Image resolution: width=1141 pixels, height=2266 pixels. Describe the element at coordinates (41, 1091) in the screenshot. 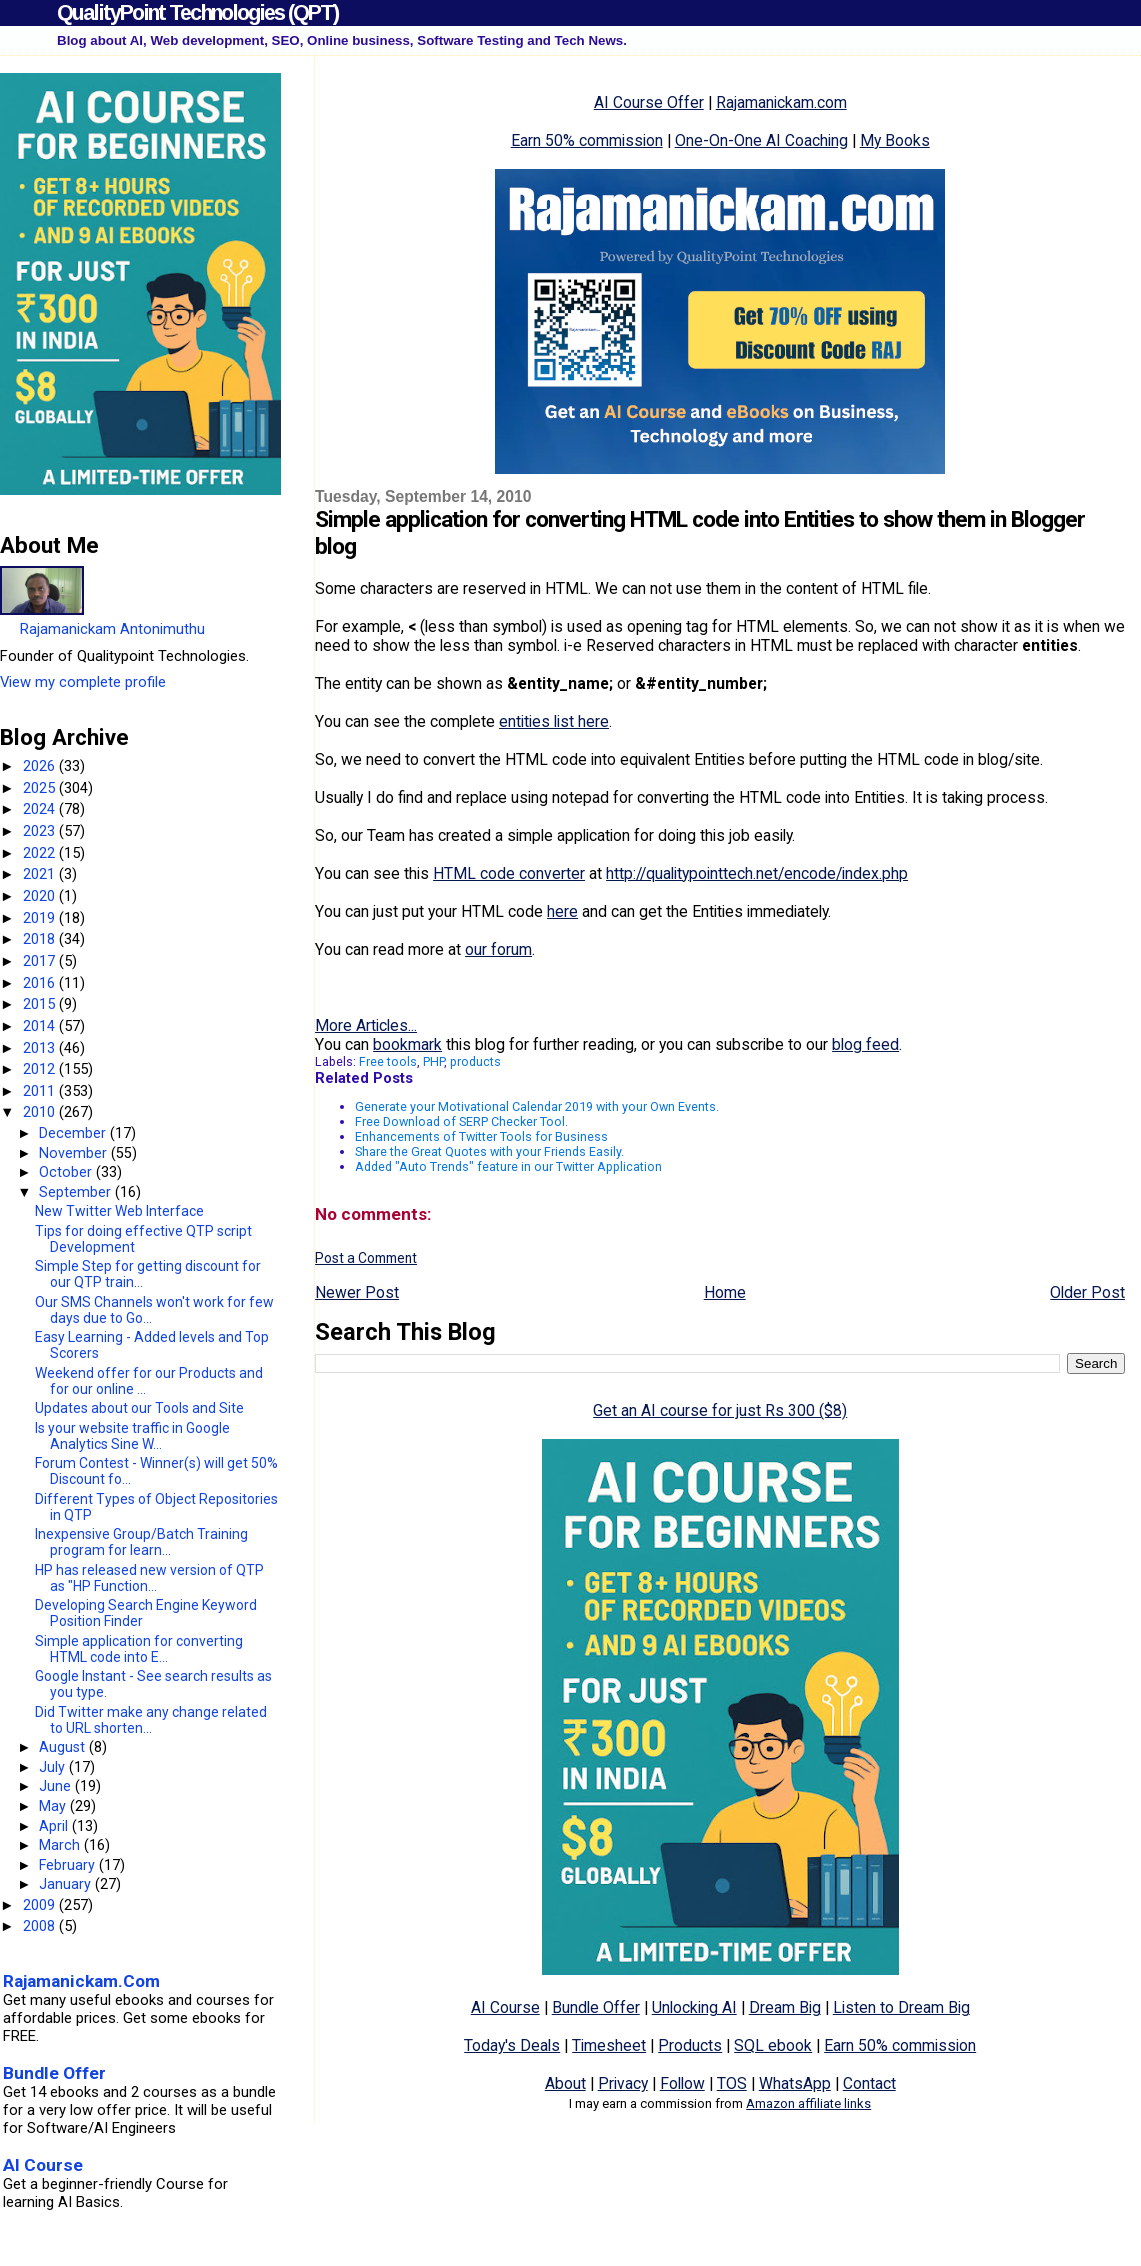

I see `2011` at that location.